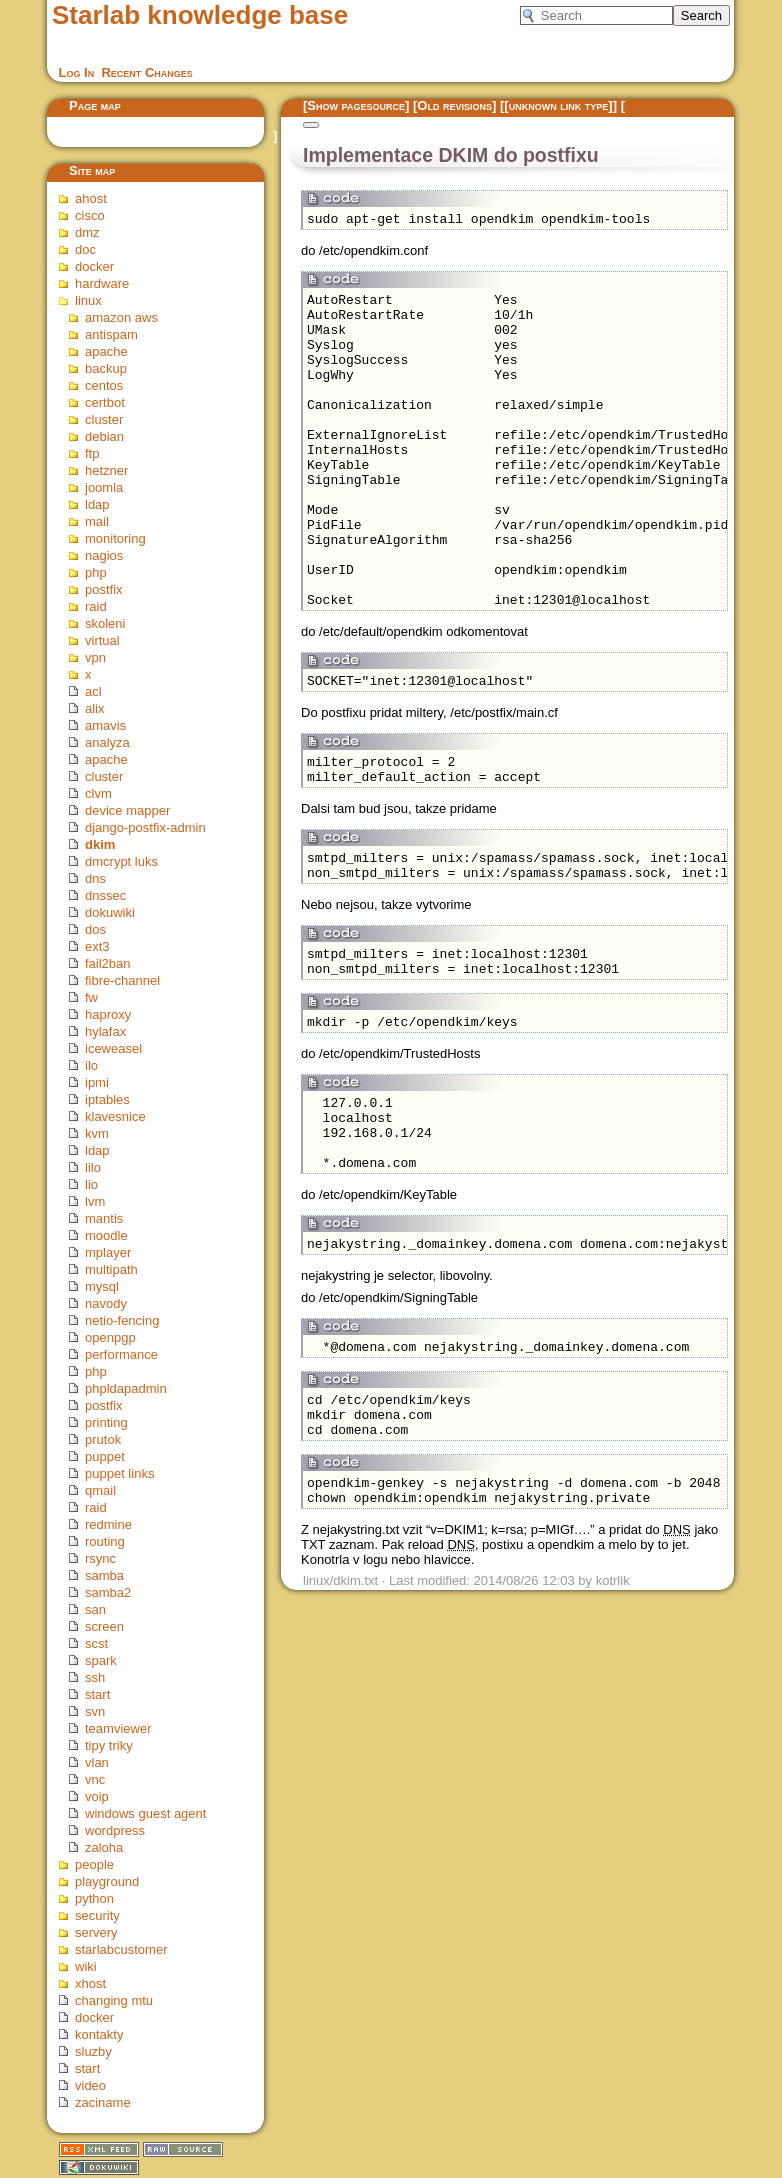 The height and width of the screenshot is (2178, 782). What do you see at coordinates (126, 1388) in the screenshot?
I see `phpldapadmin` at bounding box center [126, 1388].